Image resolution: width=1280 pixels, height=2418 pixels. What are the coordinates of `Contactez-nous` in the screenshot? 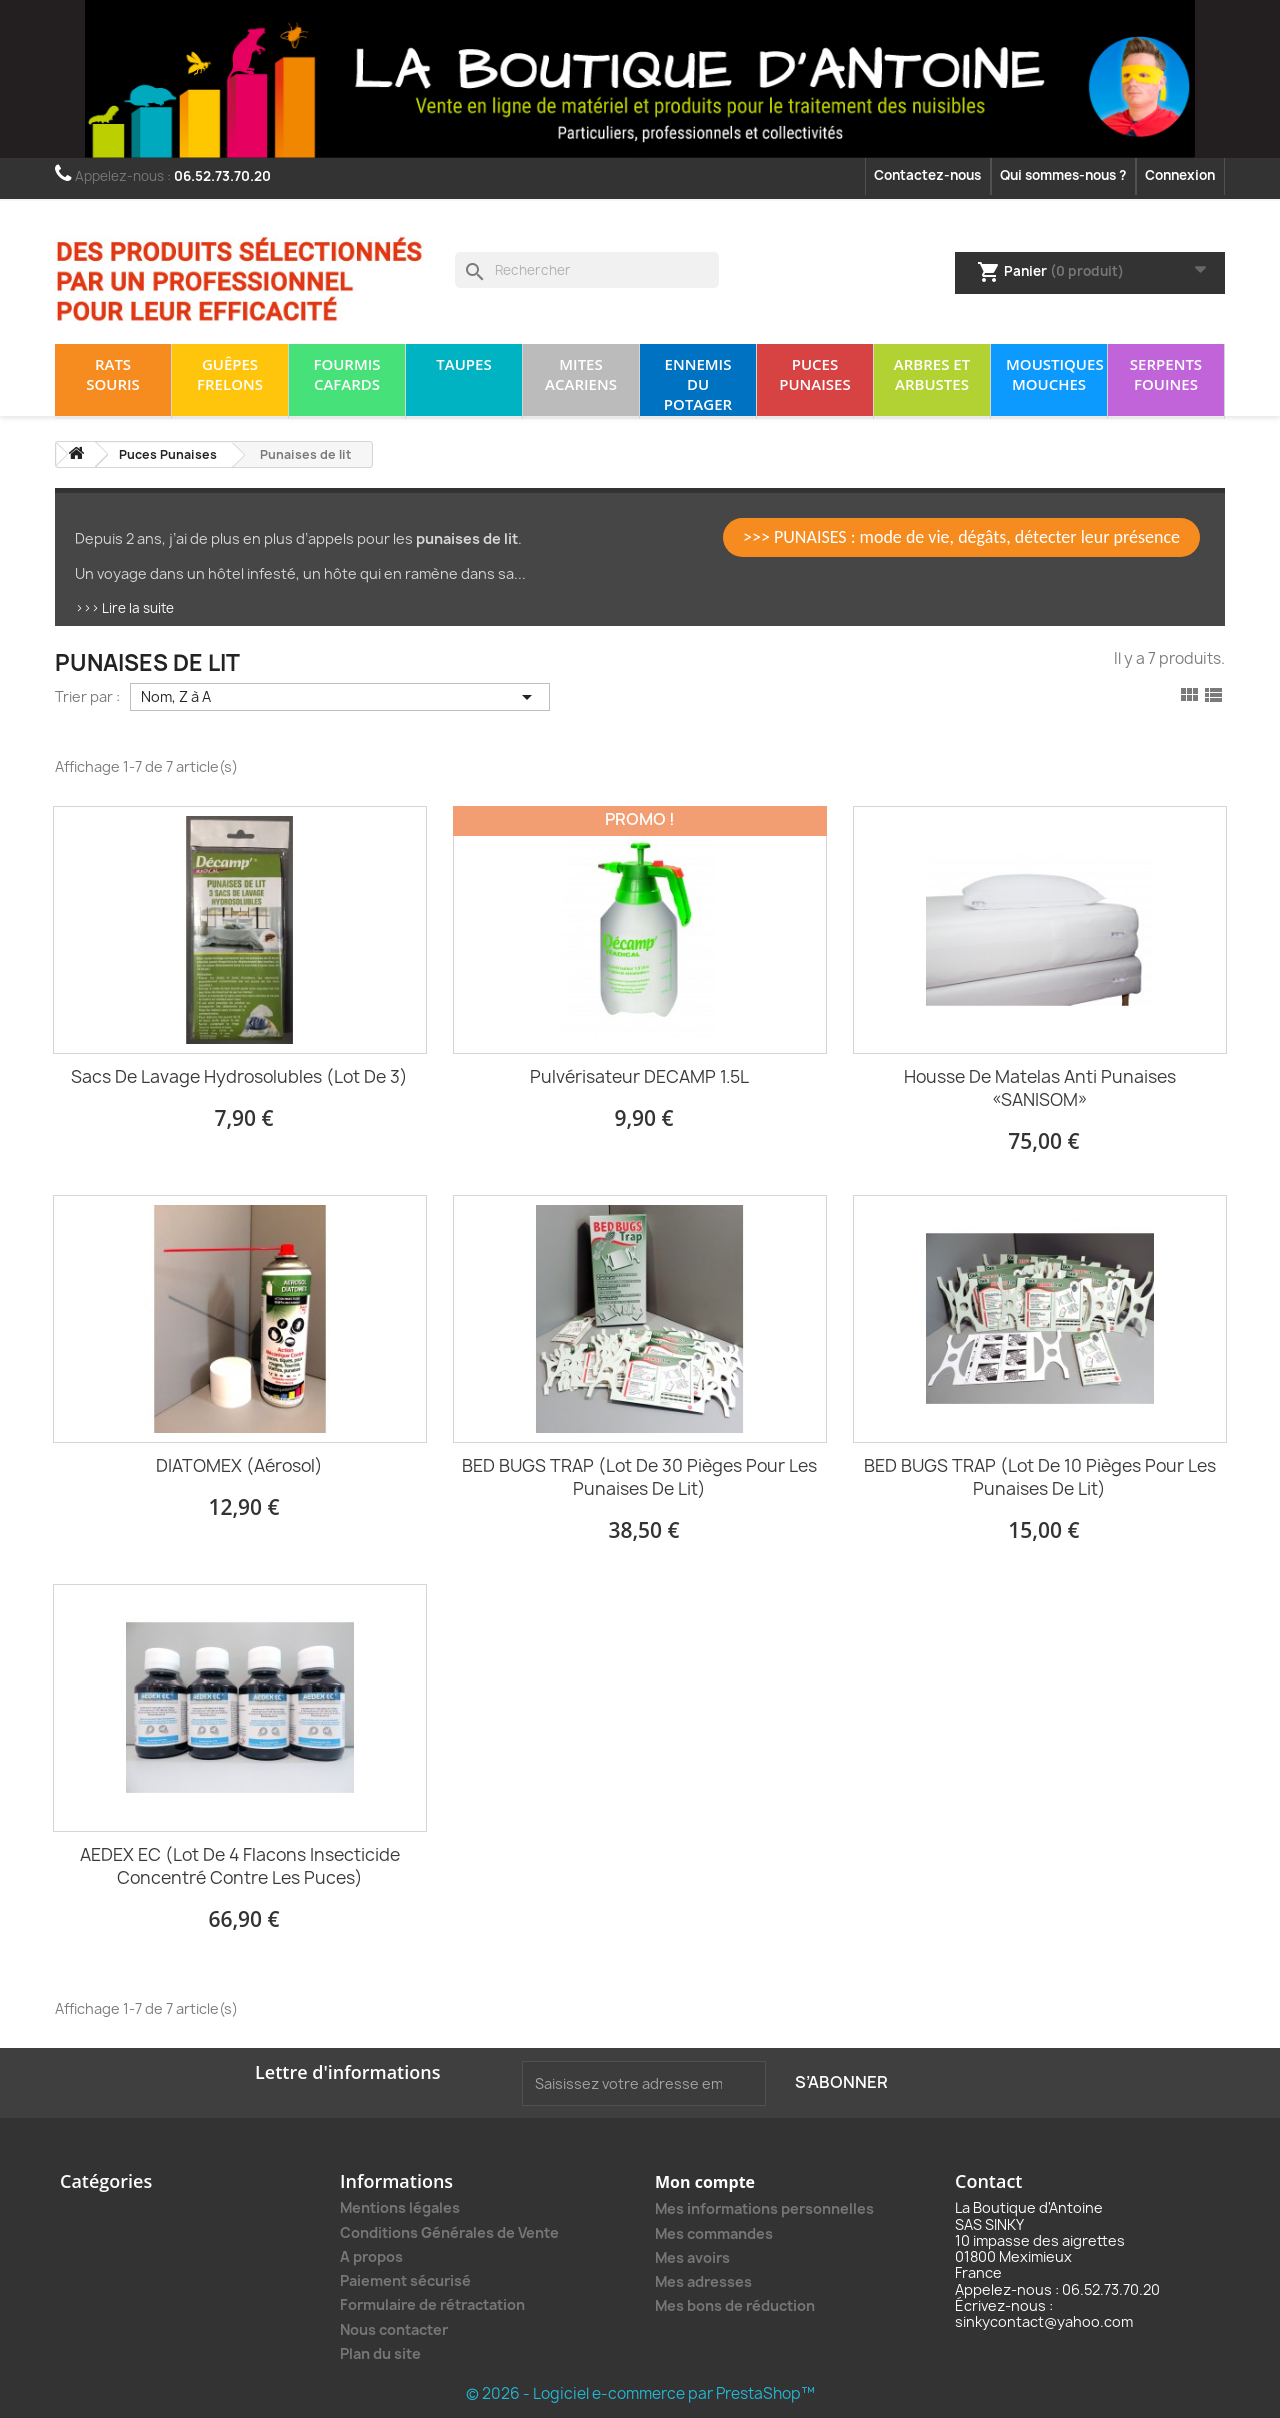 It's located at (927, 175).